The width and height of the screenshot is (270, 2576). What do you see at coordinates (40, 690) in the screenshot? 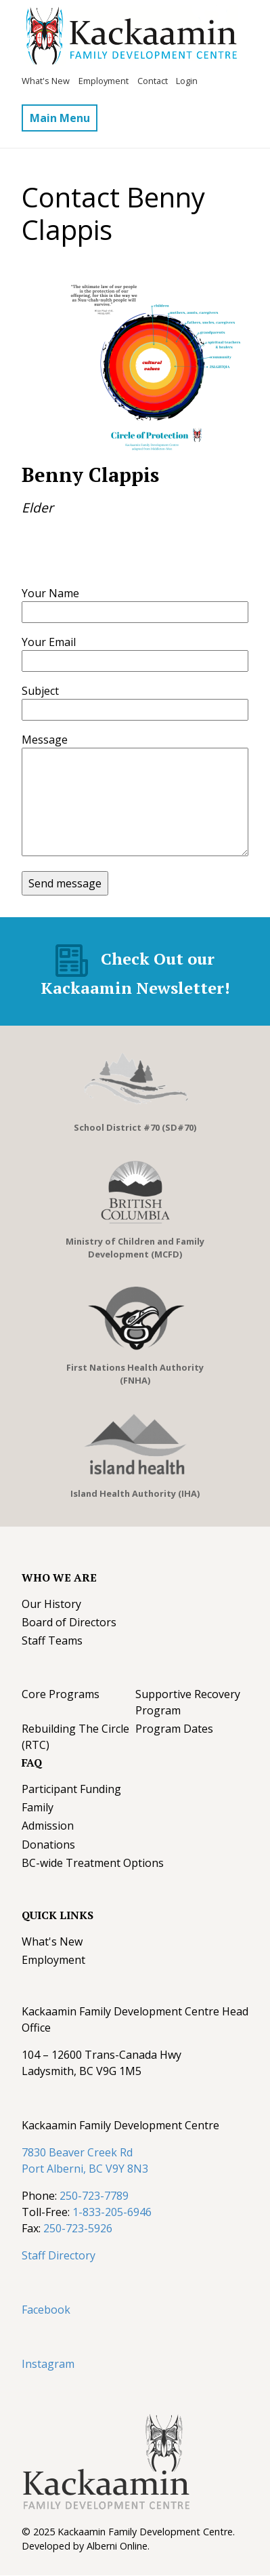
I see `Subject` at bounding box center [40, 690].